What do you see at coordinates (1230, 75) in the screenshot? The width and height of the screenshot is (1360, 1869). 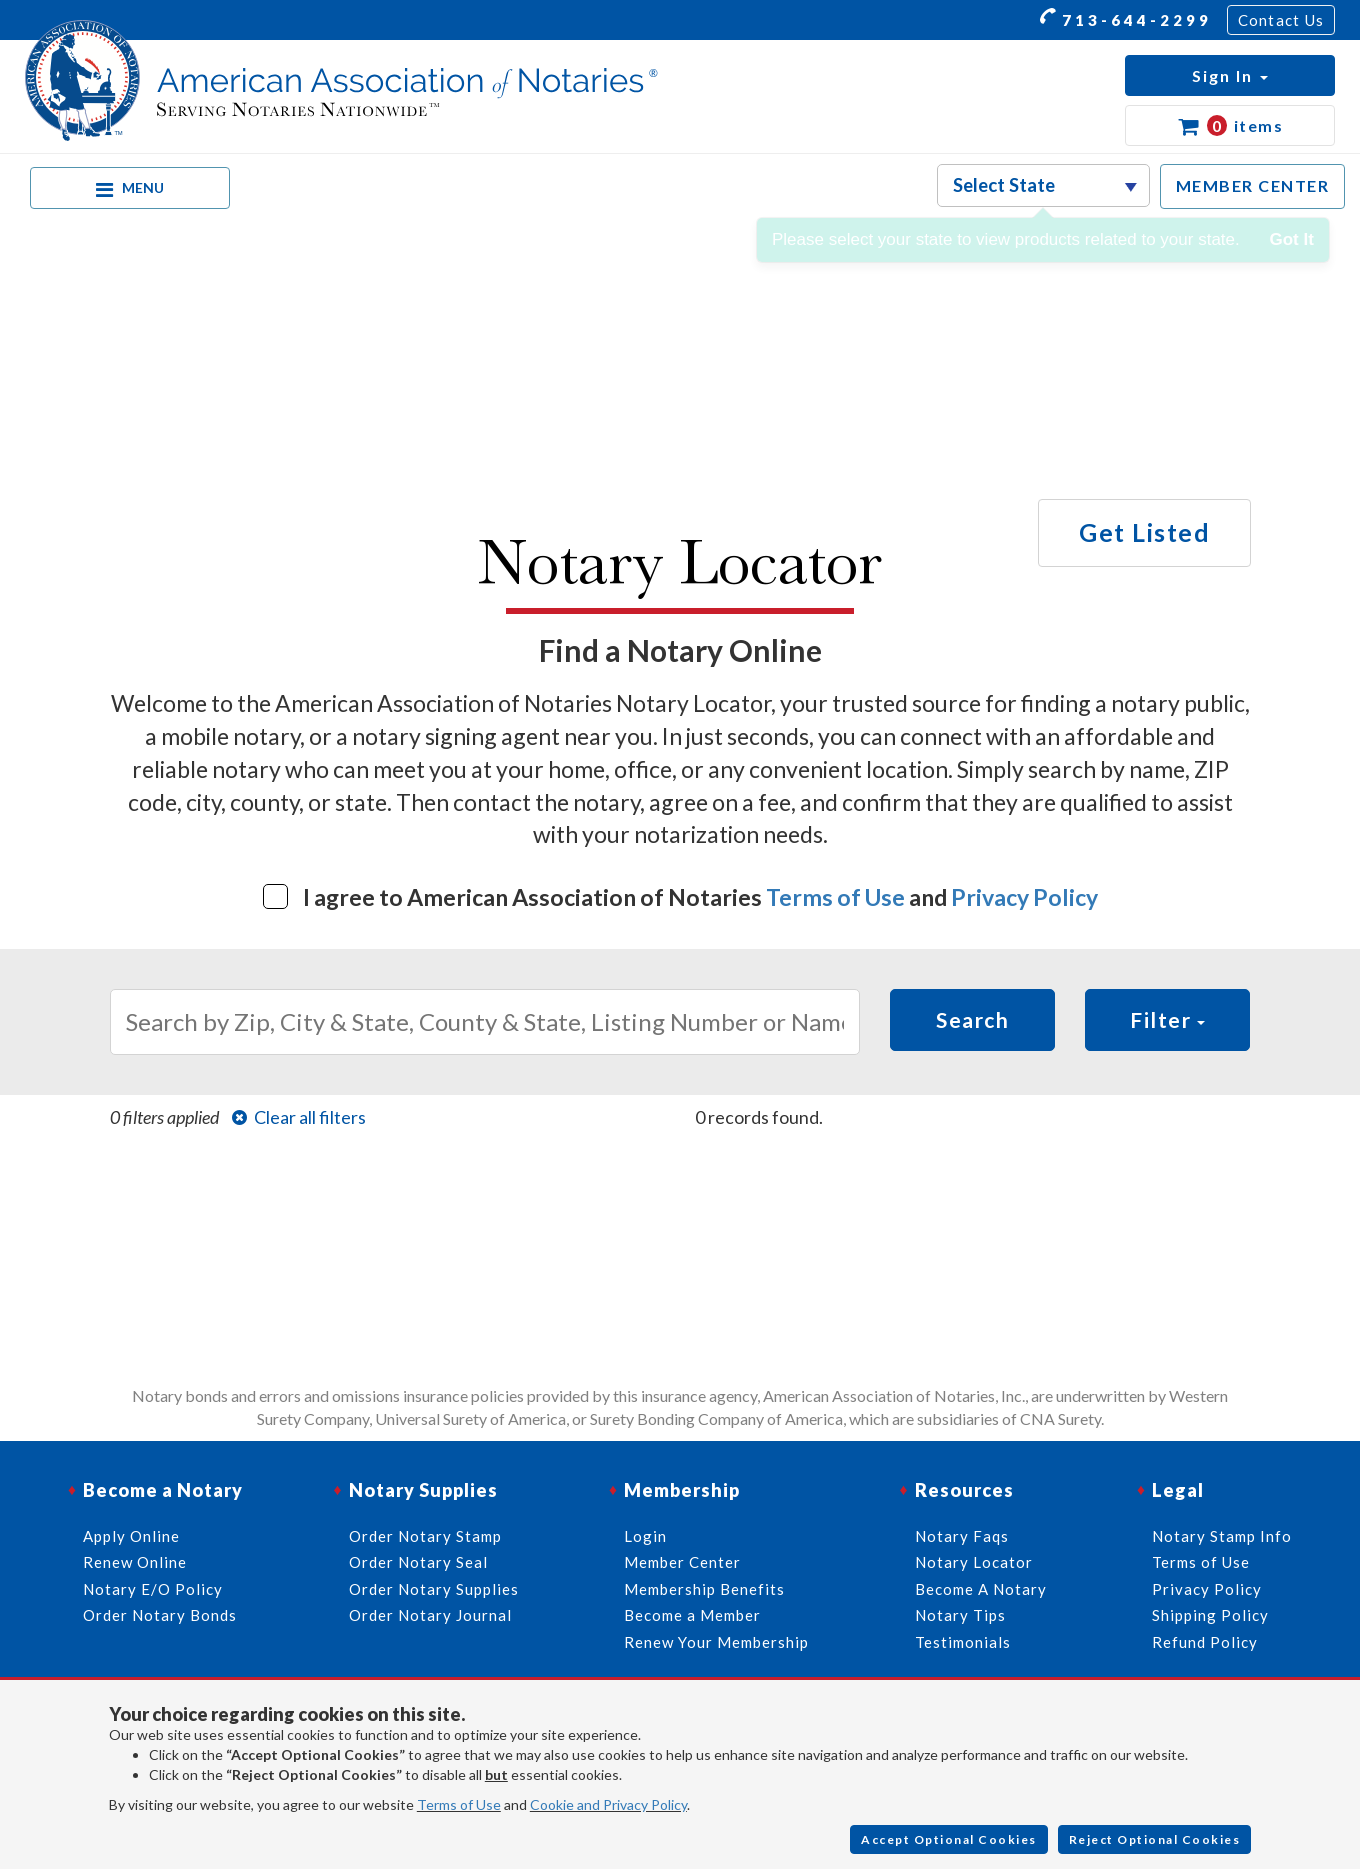 I see `[button]` at bounding box center [1230, 75].